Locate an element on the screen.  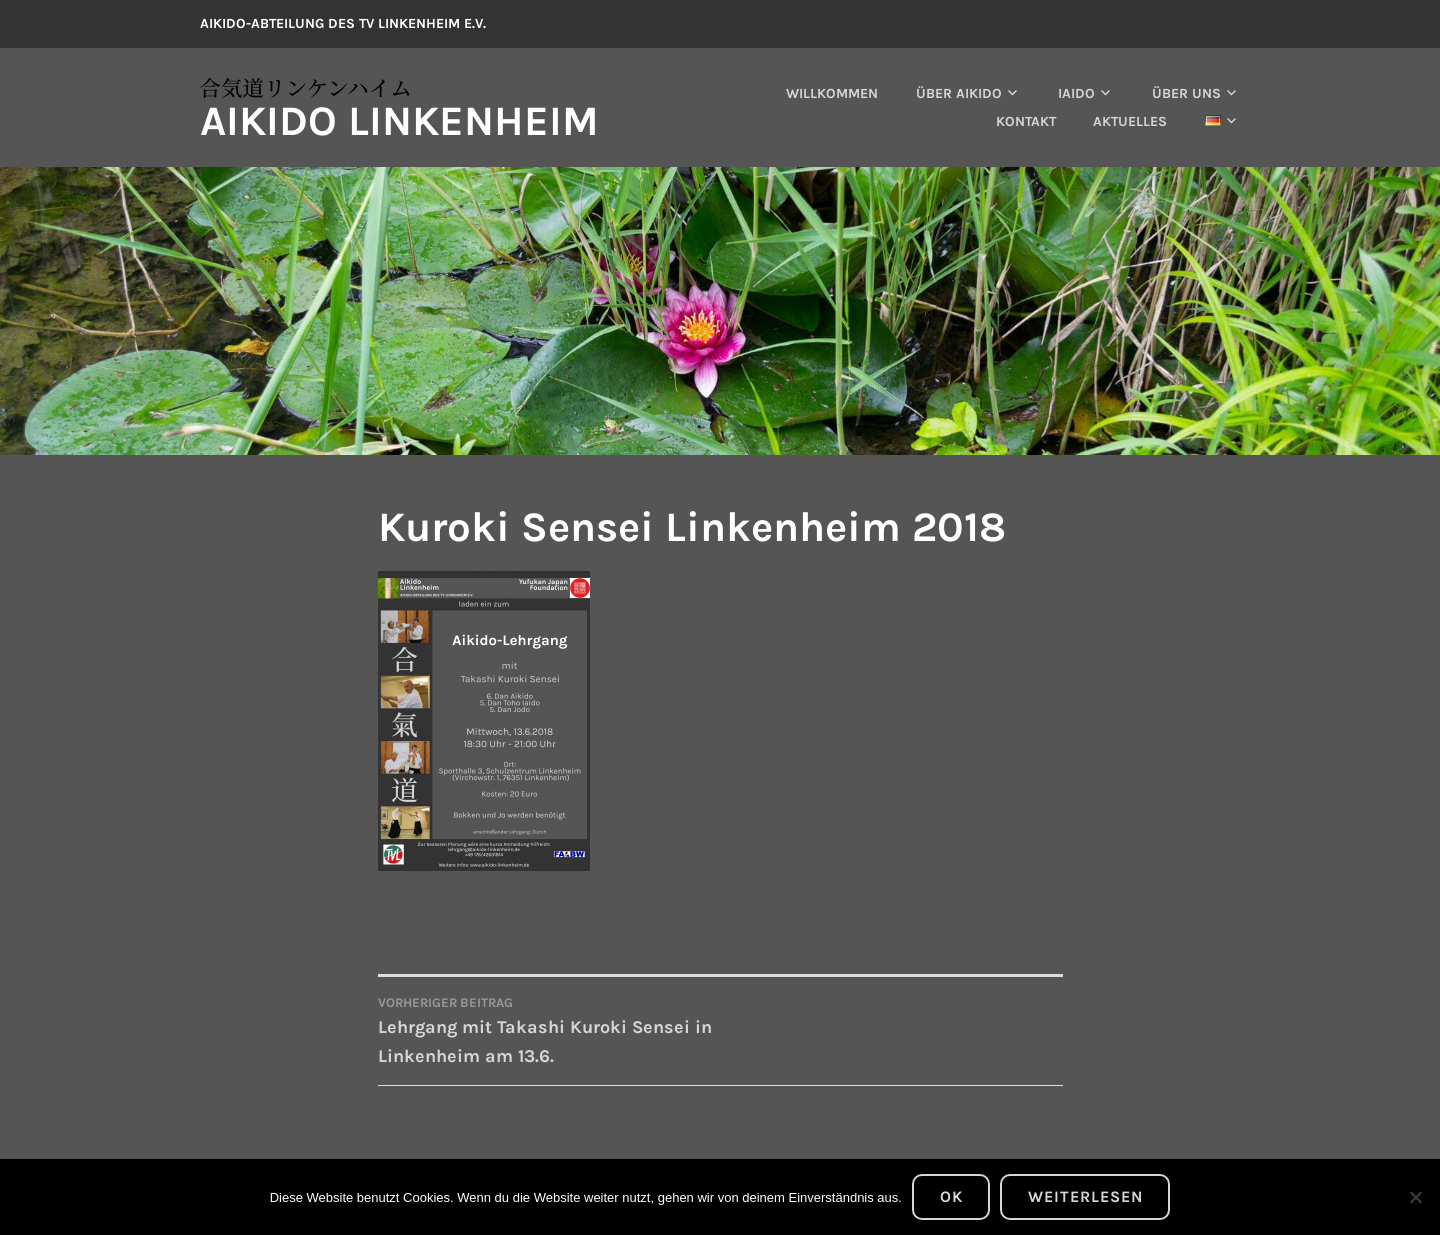
[Nein] is located at coordinates (1415, 1197).